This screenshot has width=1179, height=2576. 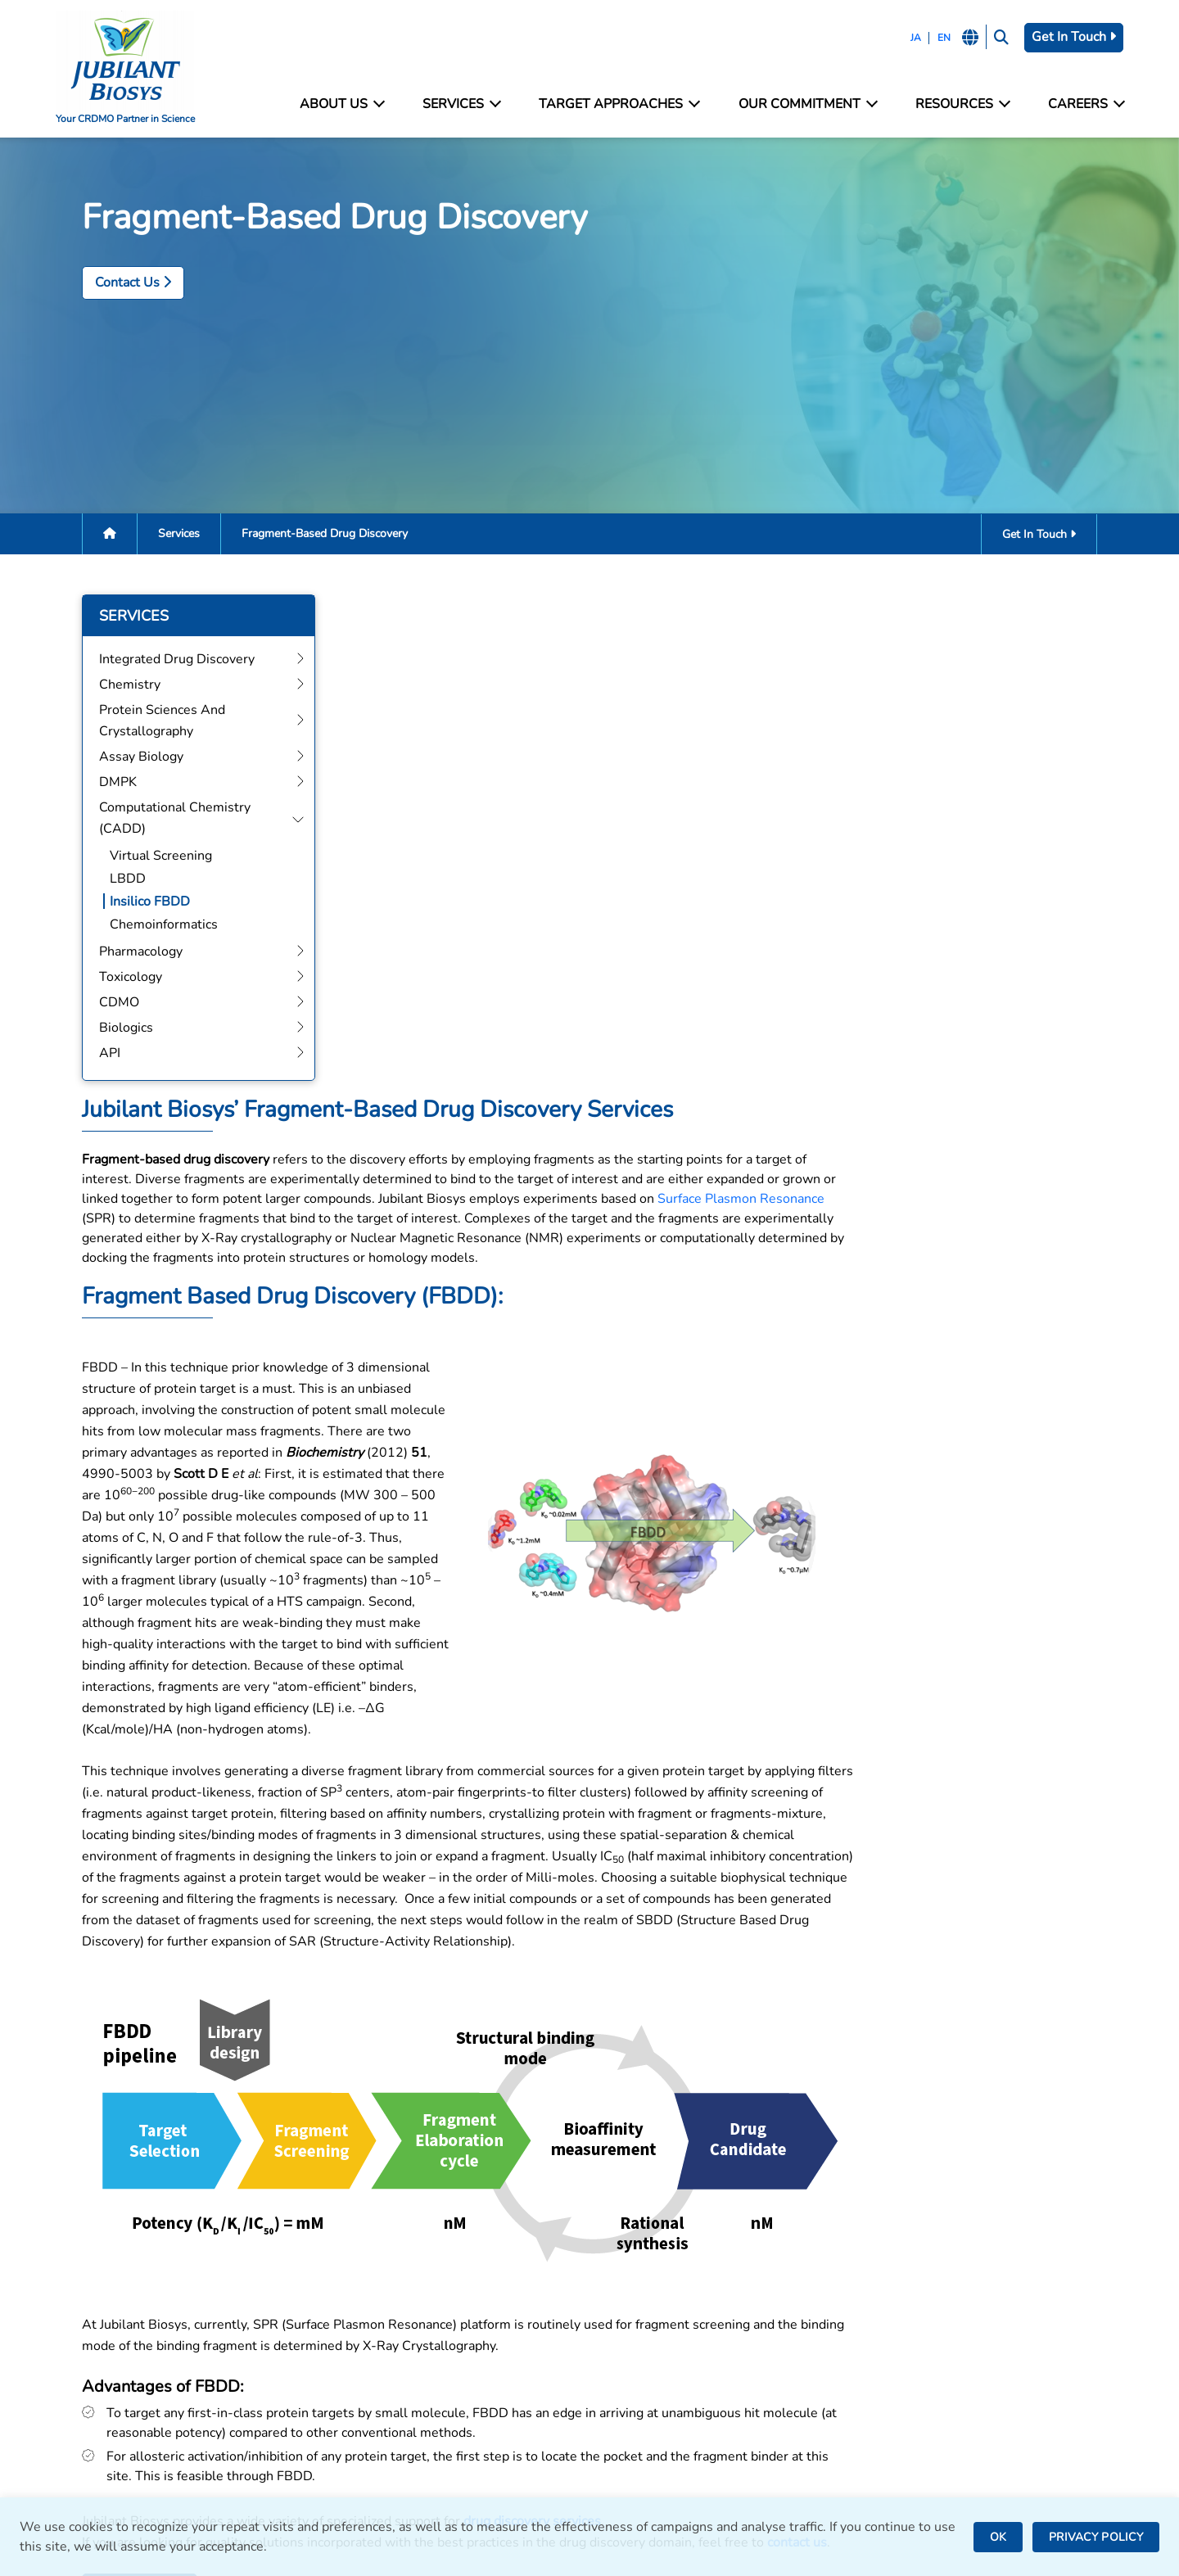 I want to click on Bengaluru, India, so click(x=647, y=2343).